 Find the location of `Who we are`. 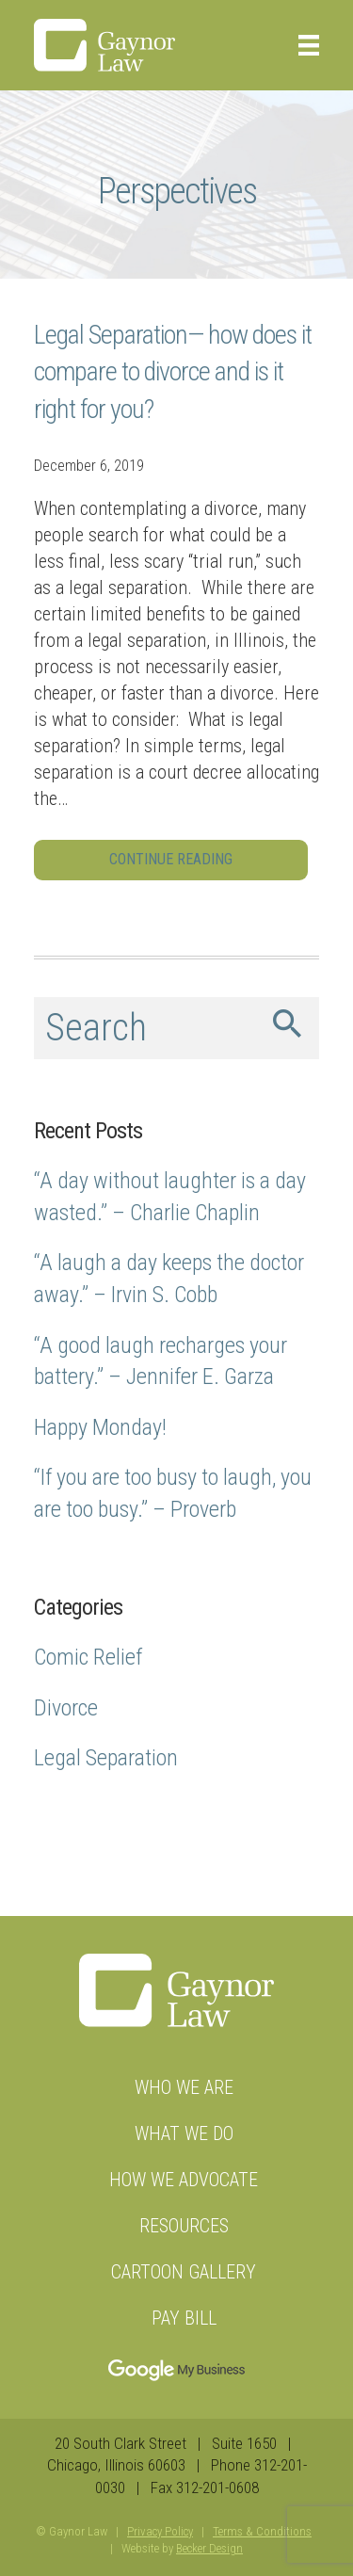

Who we are is located at coordinates (184, 2087).